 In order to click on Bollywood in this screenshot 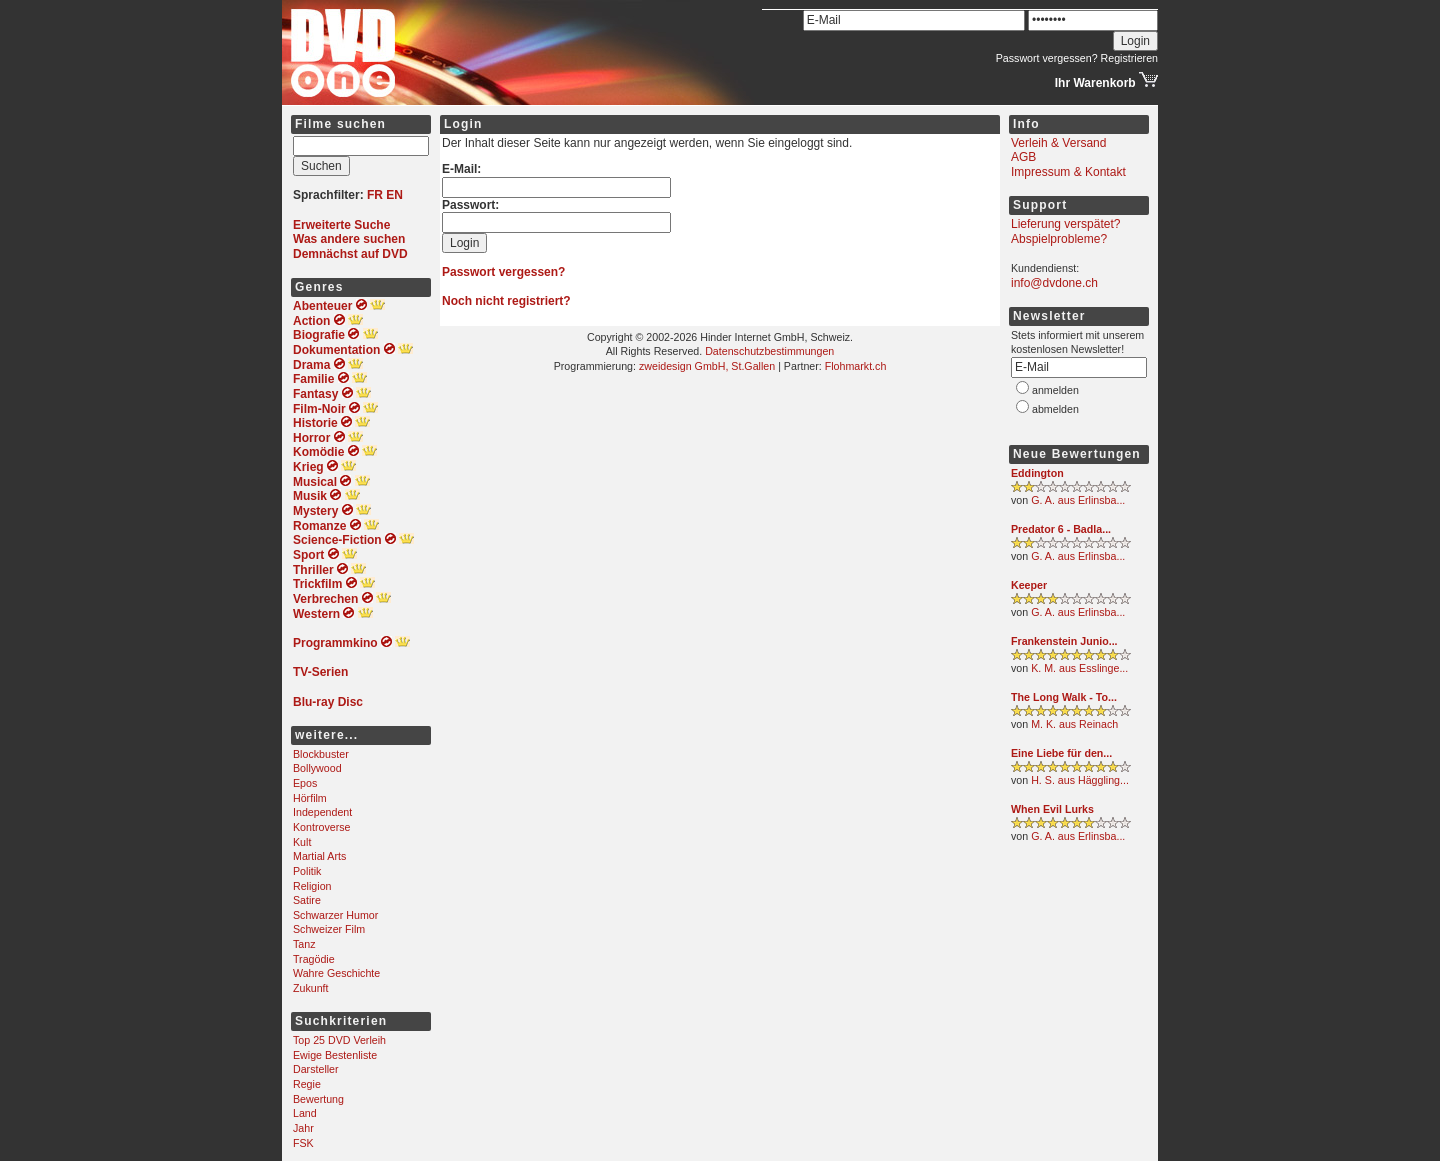, I will do `click(317, 768)`.